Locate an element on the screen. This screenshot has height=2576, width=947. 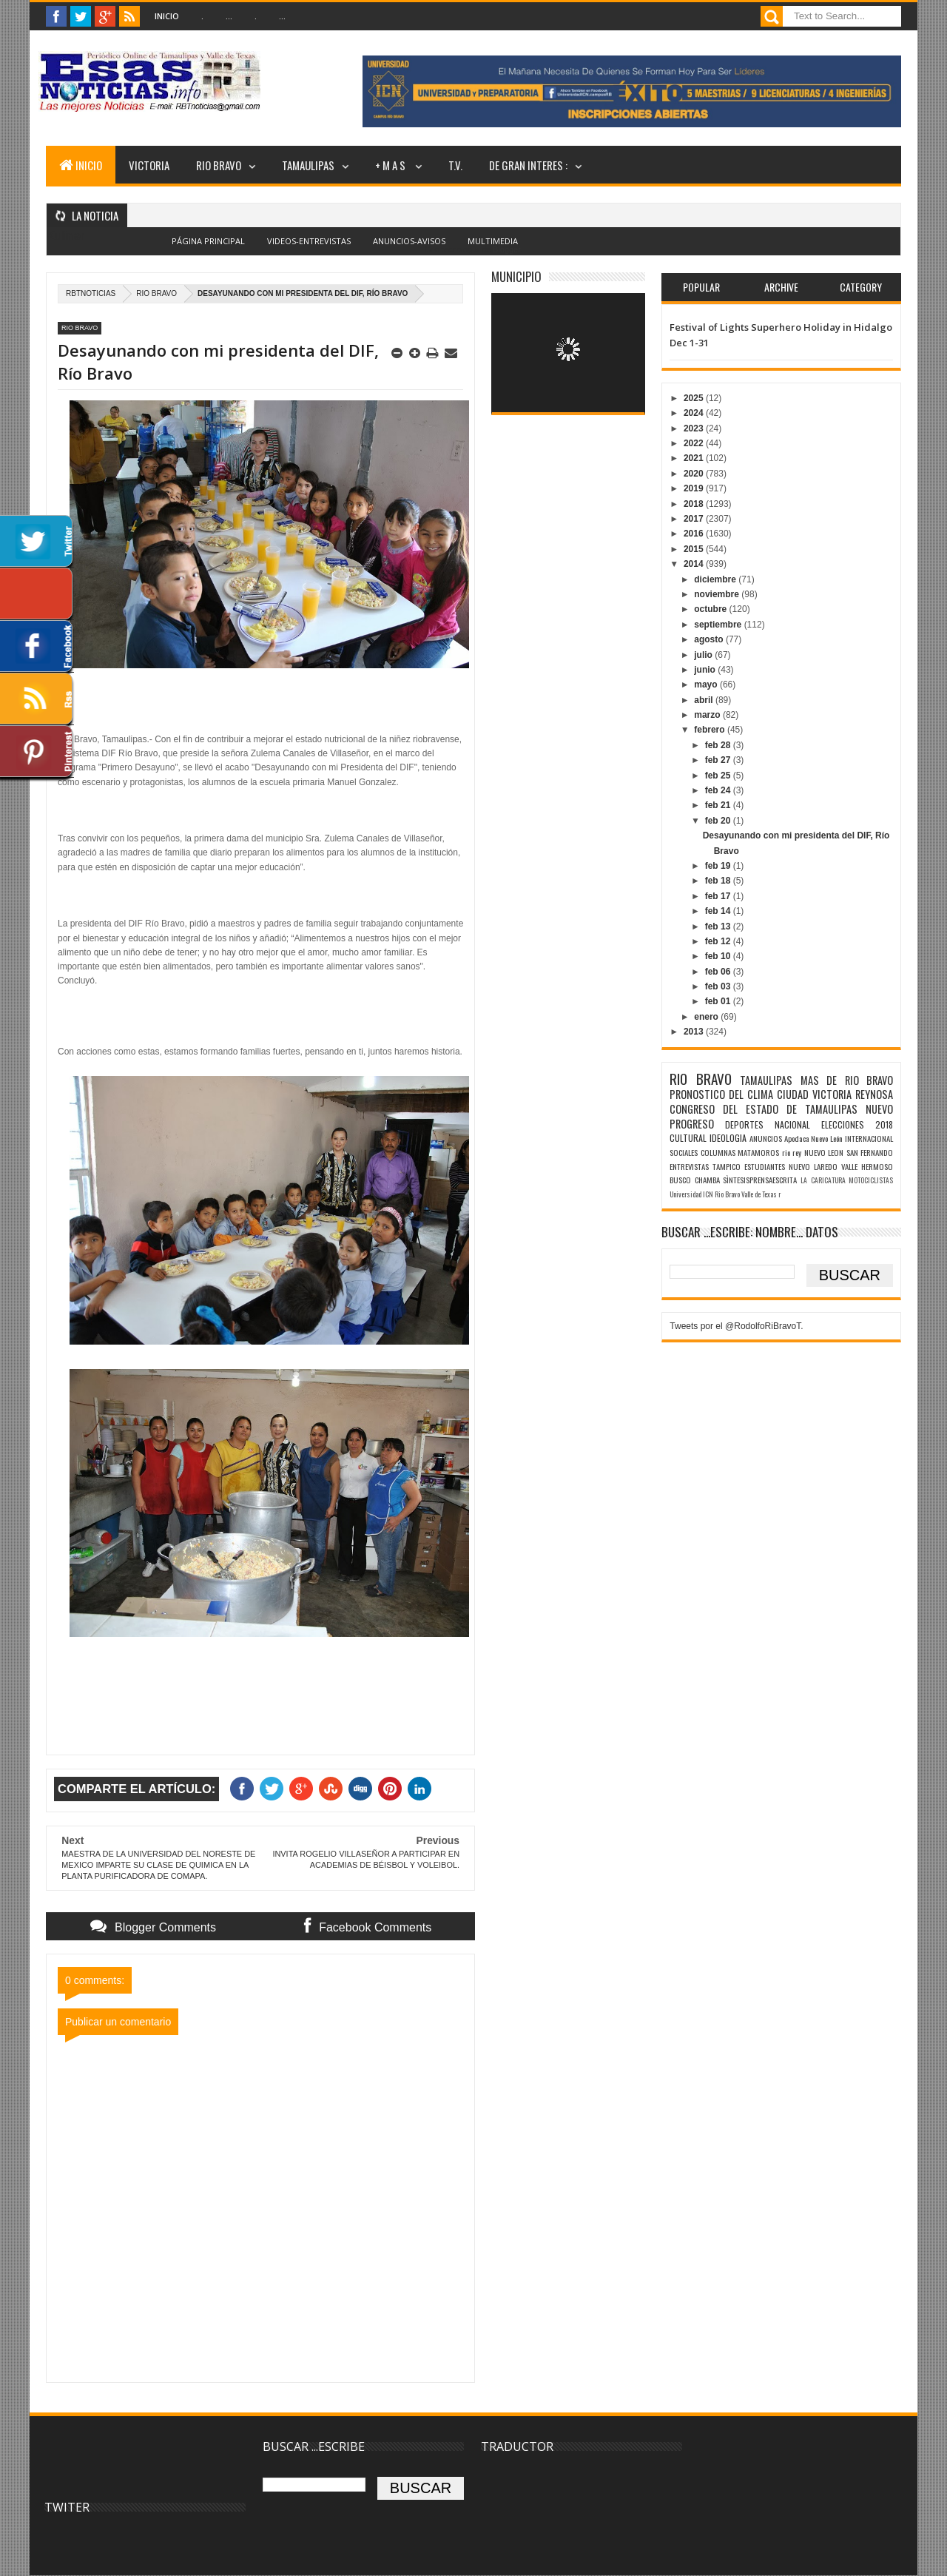
NUEVO LAREDO is located at coordinates (813, 1166).